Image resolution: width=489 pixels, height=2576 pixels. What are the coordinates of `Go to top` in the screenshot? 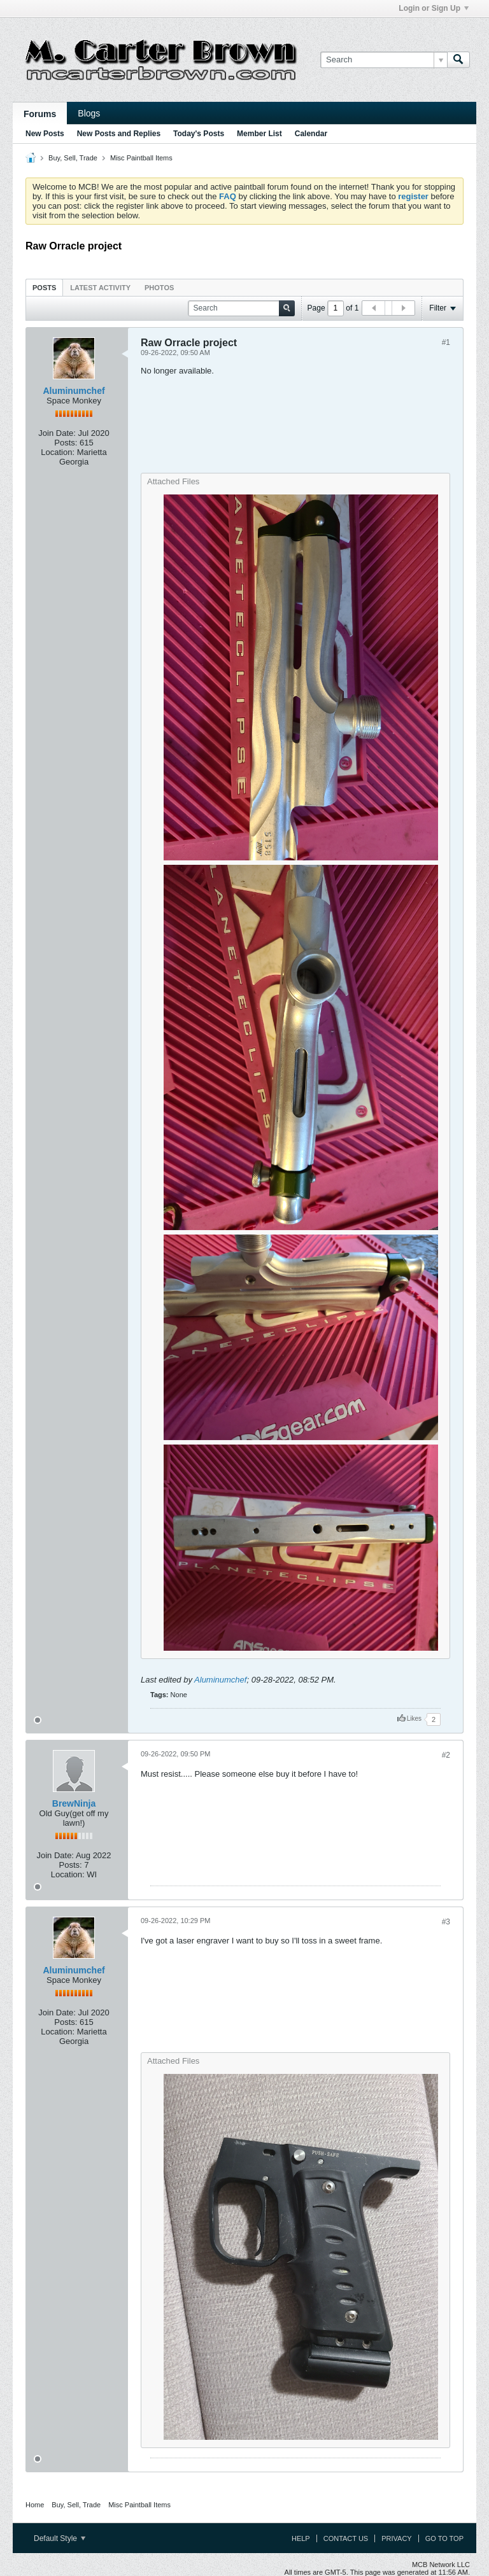 It's located at (444, 2538).